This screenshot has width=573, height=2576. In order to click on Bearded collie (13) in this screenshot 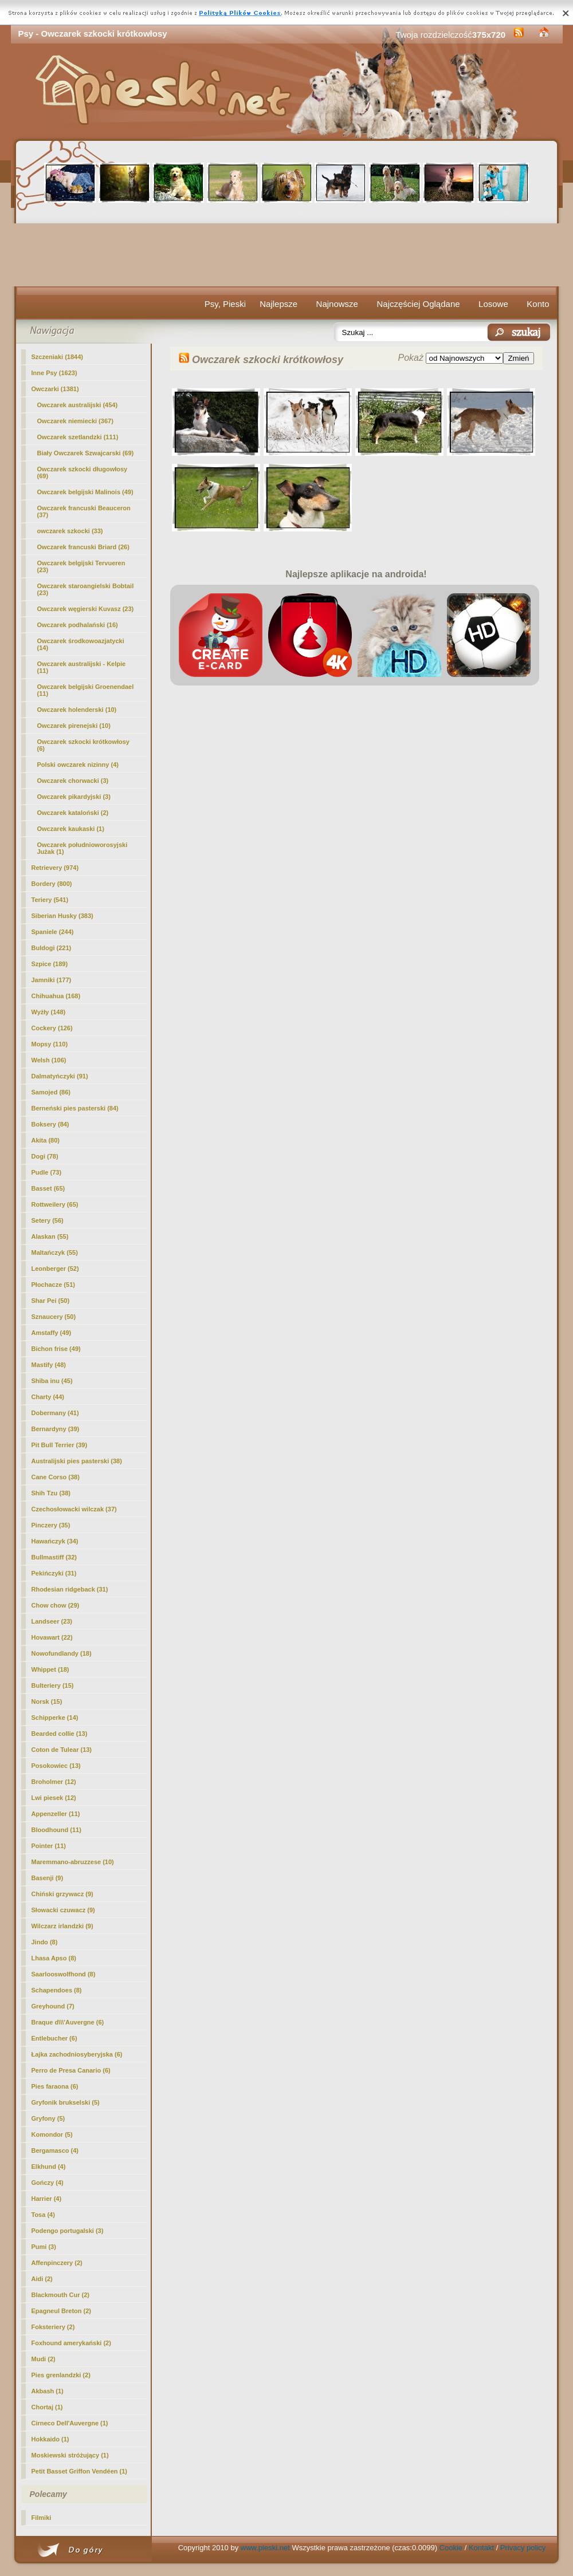, I will do `click(60, 1733)`.